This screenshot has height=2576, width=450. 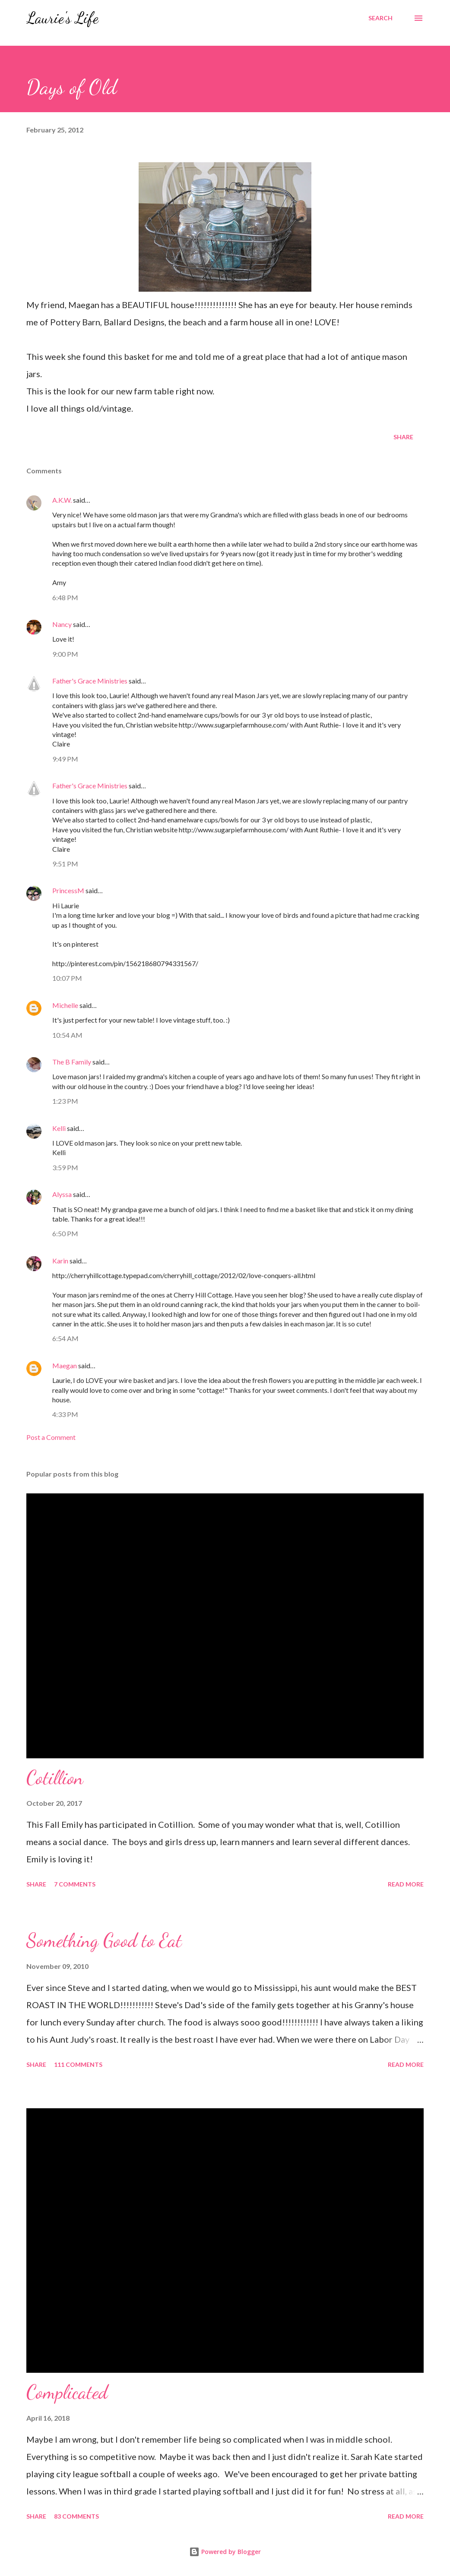 What do you see at coordinates (59, 1128) in the screenshot?
I see `Kelli` at bounding box center [59, 1128].